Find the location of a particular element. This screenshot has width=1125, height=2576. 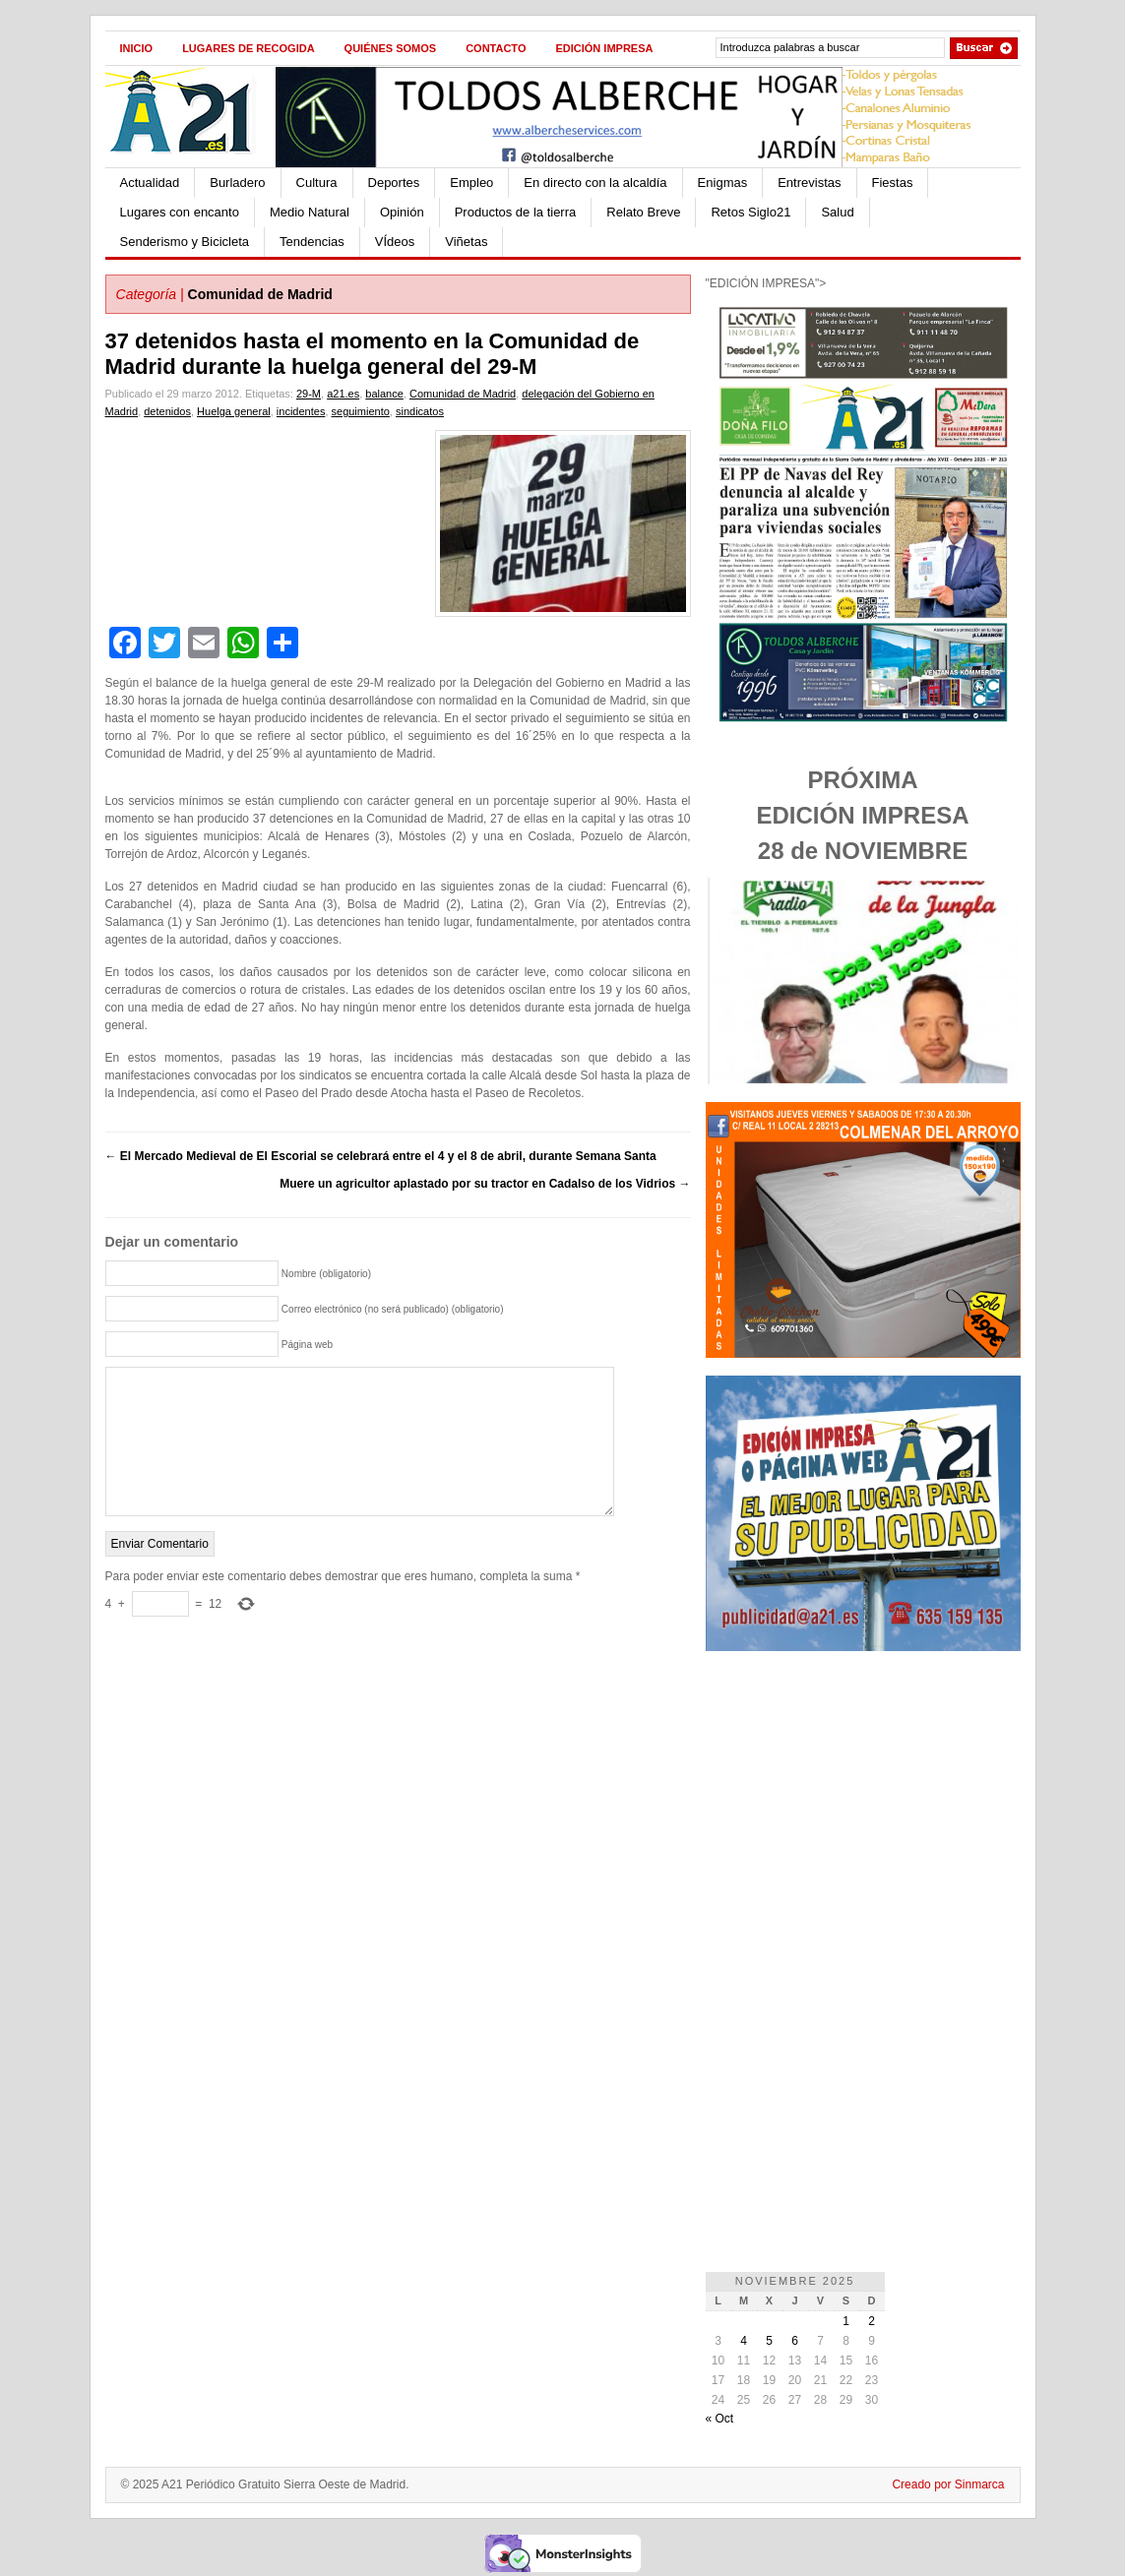

Huelga general is located at coordinates (234, 411).